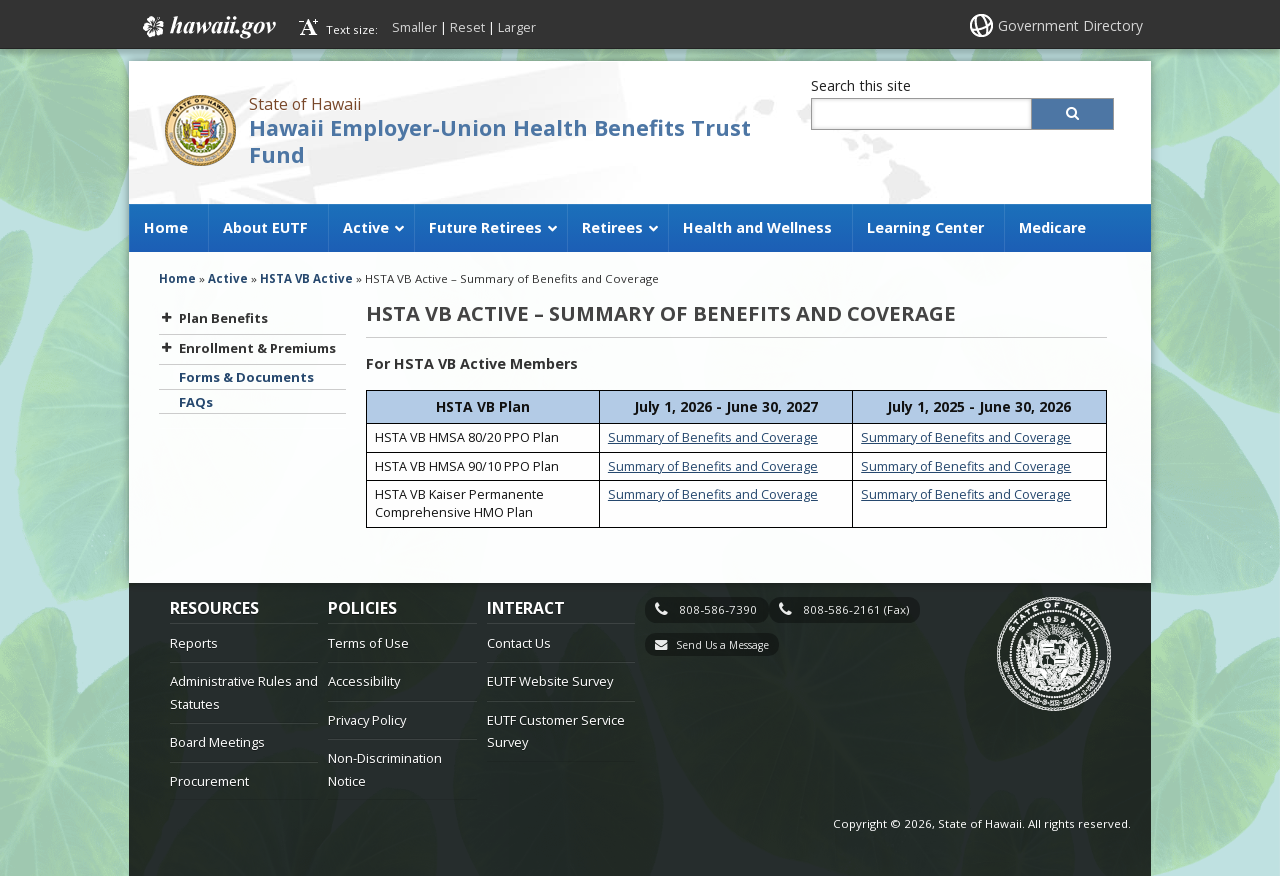 The height and width of the screenshot is (876, 1280). Describe the element at coordinates (247, 348) in the screenshot. I see `Enrollment & Premiums [button]` at that location.